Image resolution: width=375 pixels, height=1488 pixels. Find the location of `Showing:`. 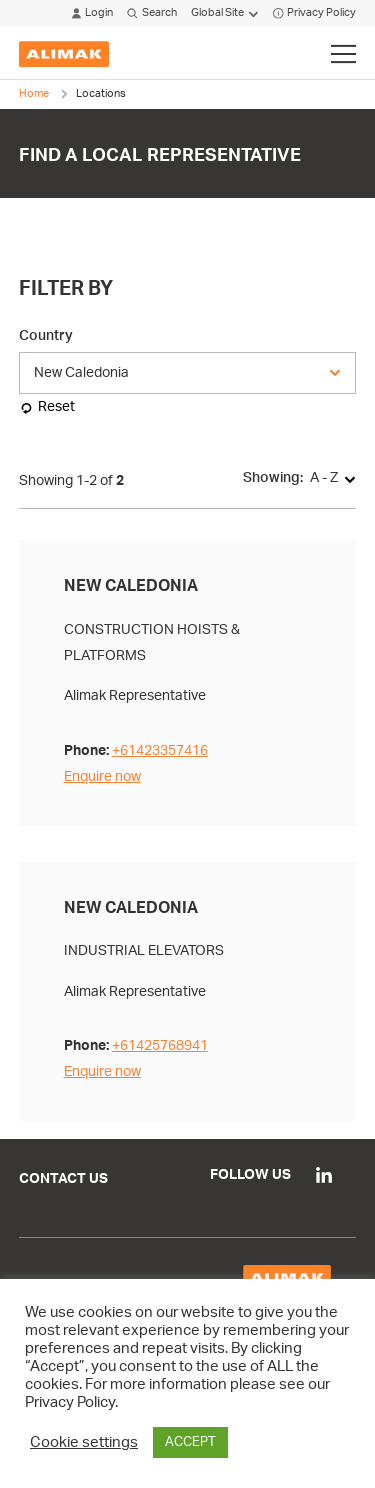

Showing: is located at coordinates (273, 477).